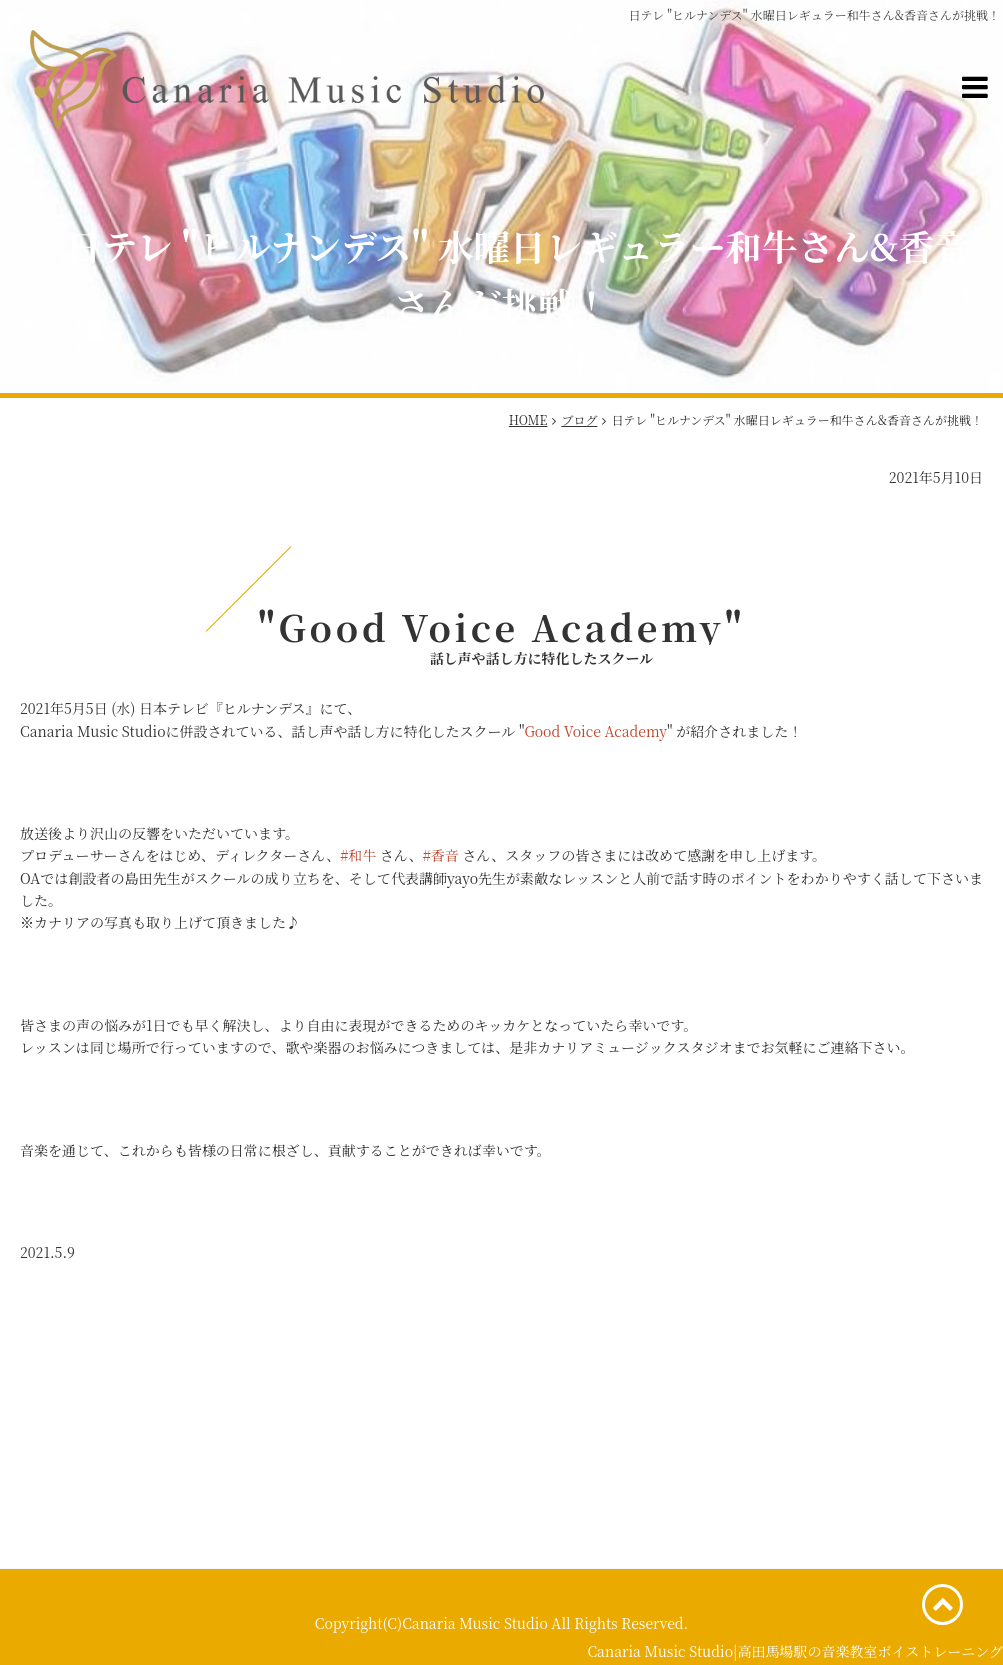 Image resolution: width=1003 pixels, height=1665 pixels. What do you see at coordinates (441, 855) in the screenshot?
I see `#香音` at bounding box center [441, 855].